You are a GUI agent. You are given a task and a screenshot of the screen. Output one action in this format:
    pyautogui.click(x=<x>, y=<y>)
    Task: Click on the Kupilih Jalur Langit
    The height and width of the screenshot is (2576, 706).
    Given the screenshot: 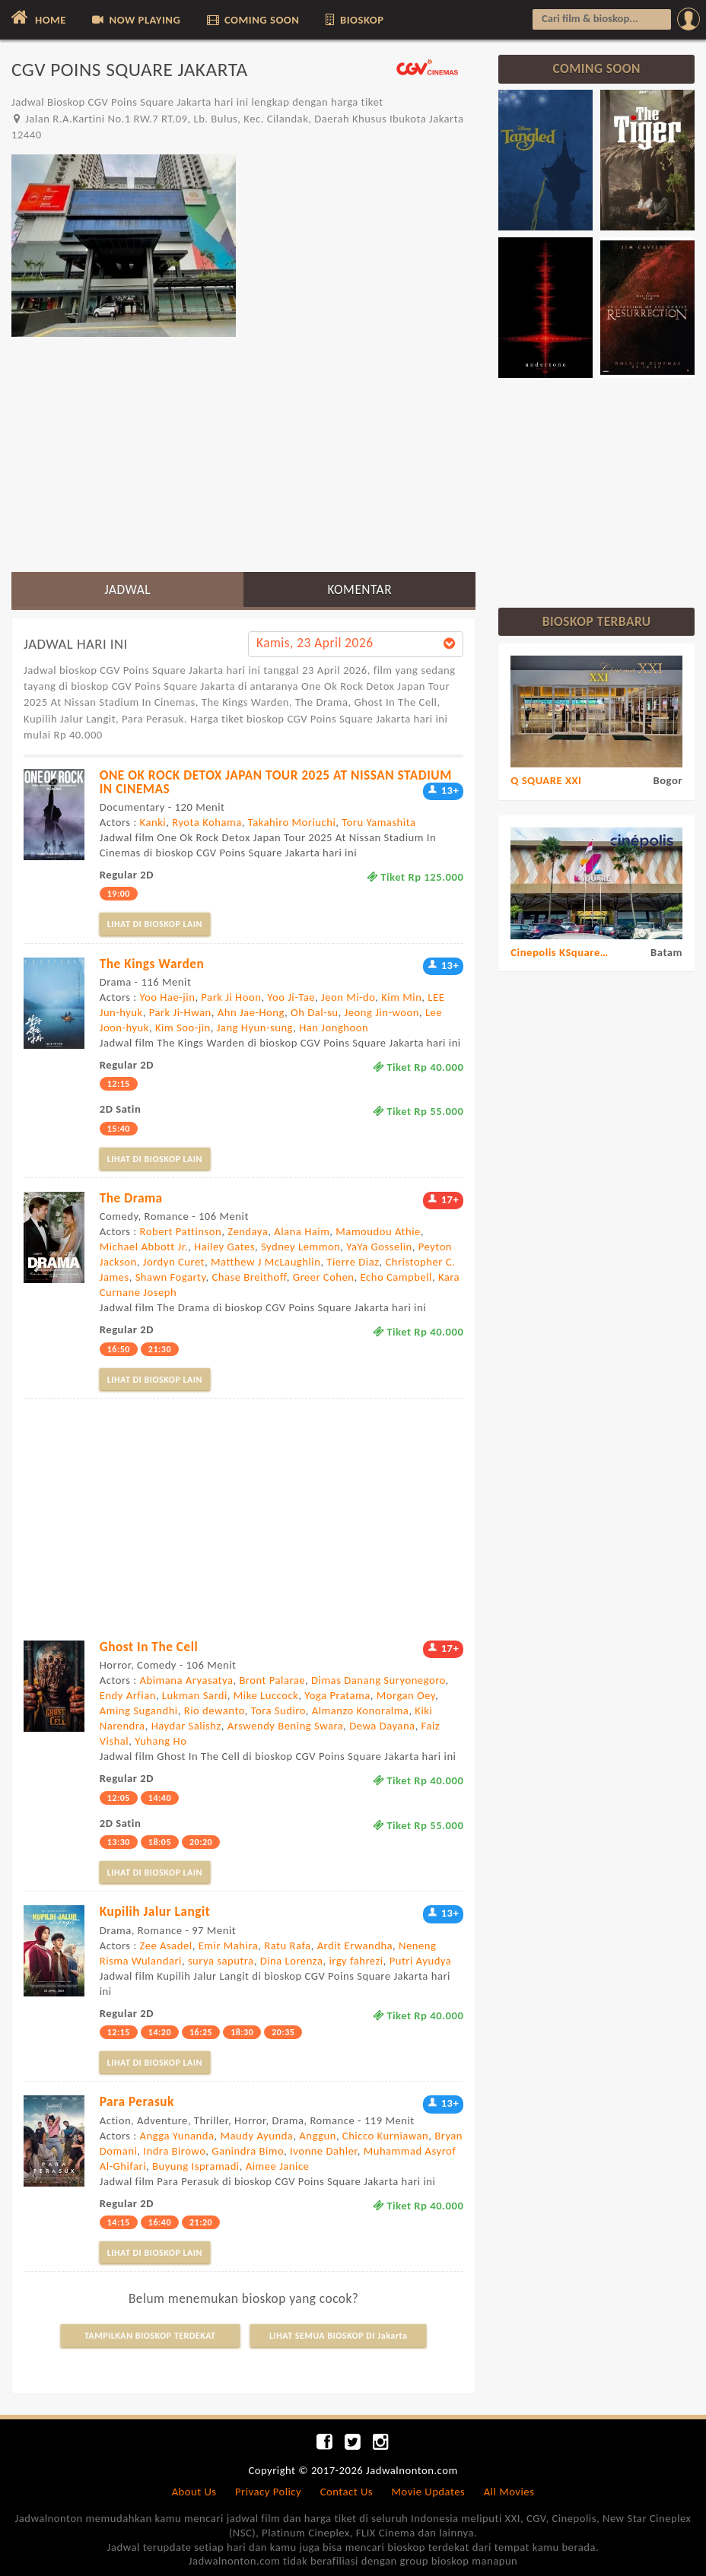 What is the action you would take?
    pyautogui.click(x=155, y=1911)
    